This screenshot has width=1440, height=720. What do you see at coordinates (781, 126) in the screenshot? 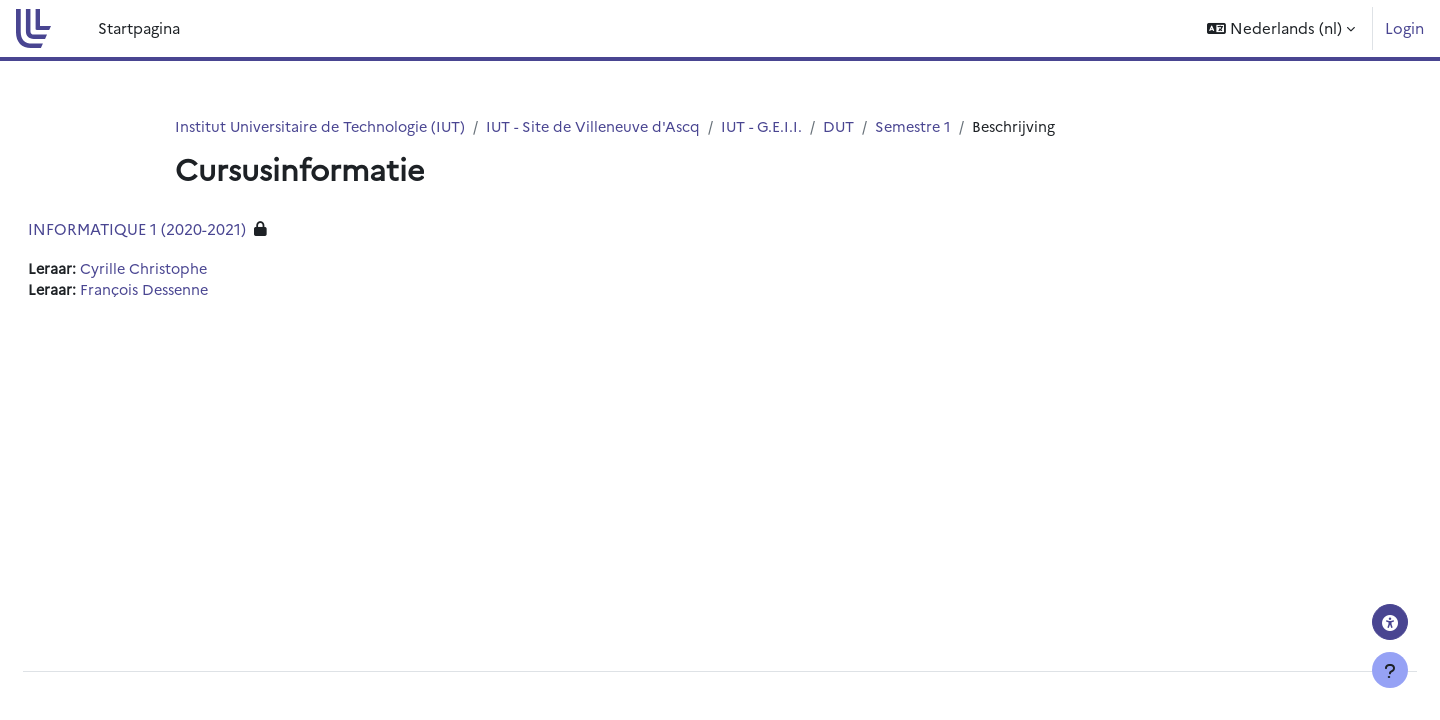
I see `IUT - G.E.I.I.` at bounding box center [781, 126].